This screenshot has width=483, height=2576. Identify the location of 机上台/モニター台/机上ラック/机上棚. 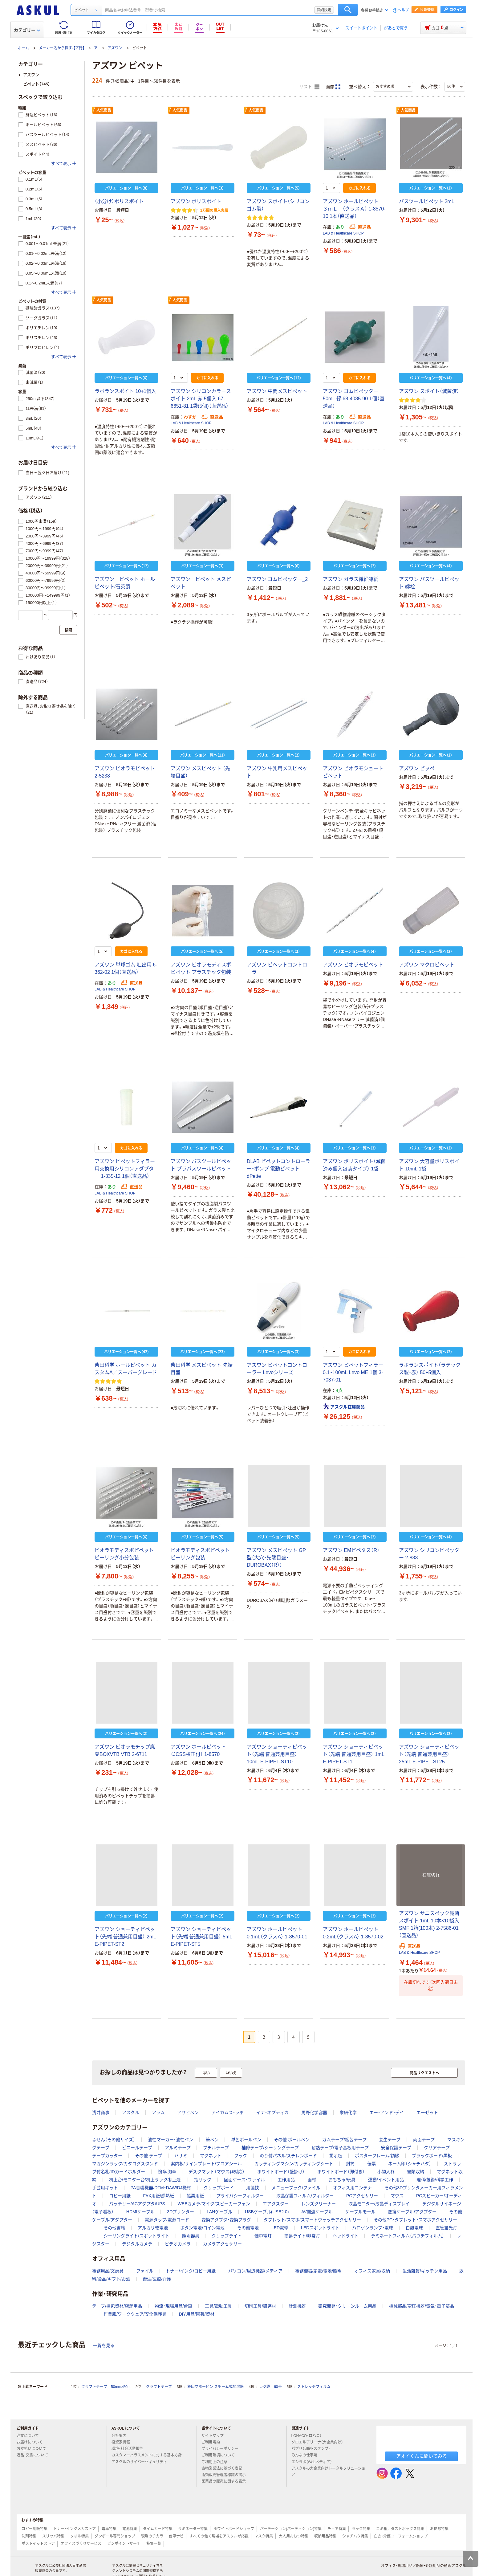
(145, 2179).